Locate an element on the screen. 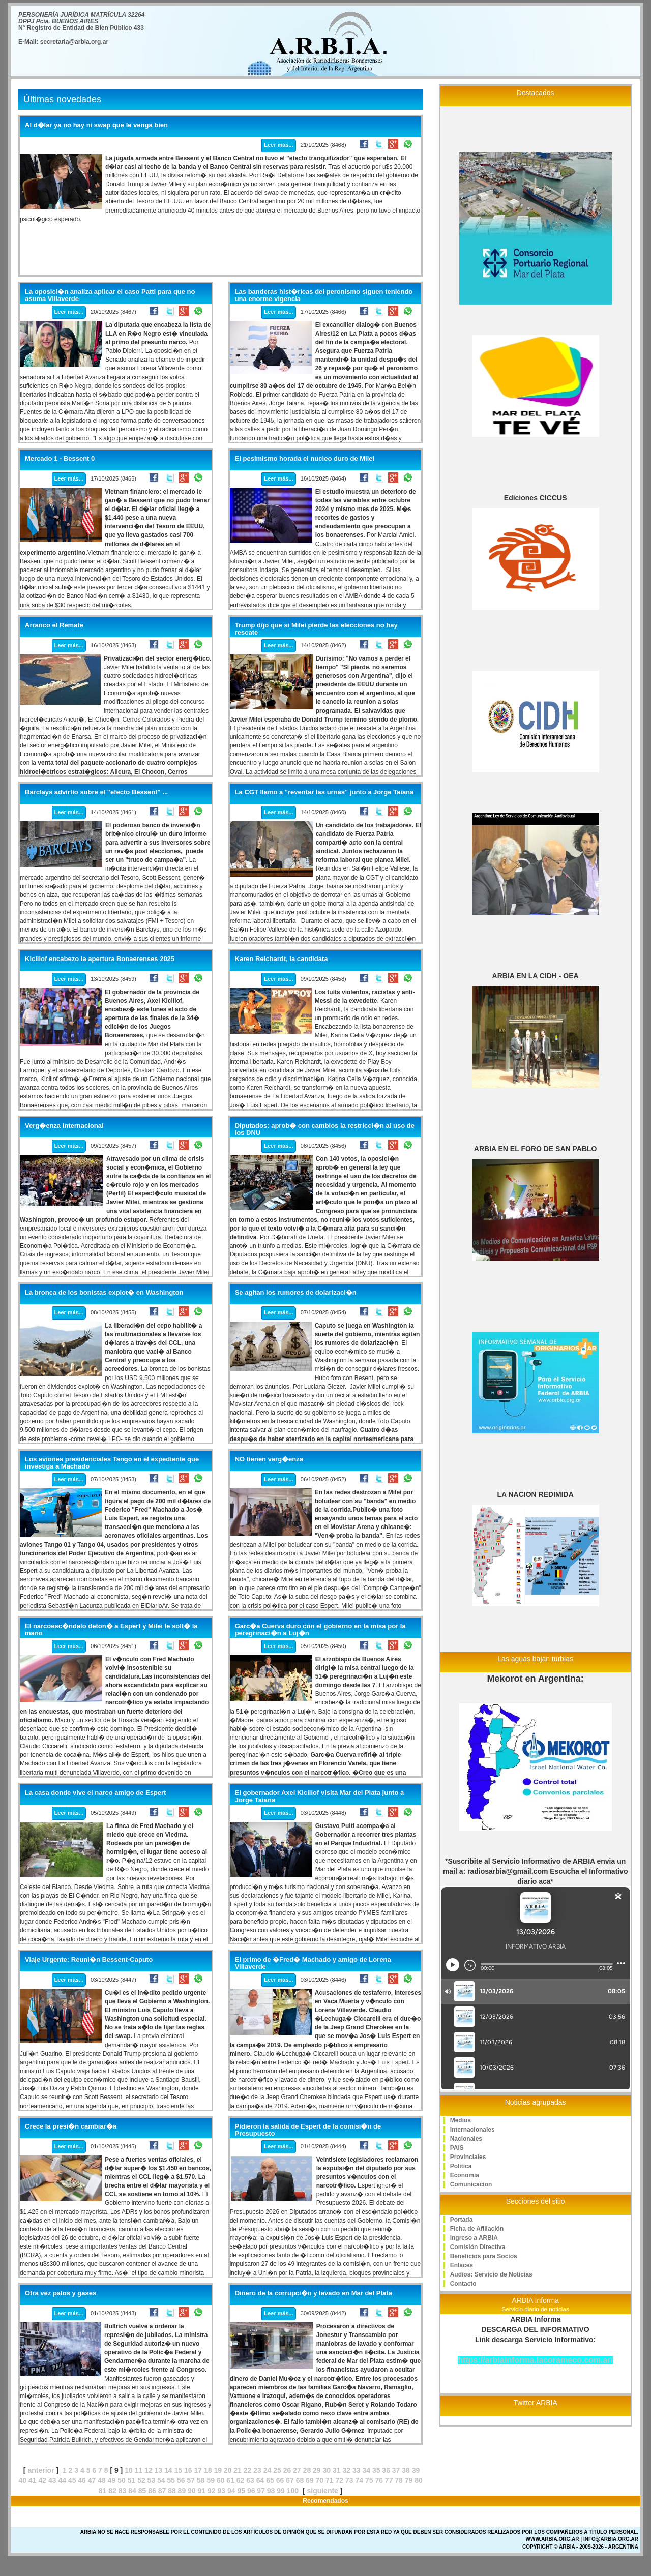 The width and height of the screenshot is (651, 2576). 97 is located at coordinates (261, 2491).